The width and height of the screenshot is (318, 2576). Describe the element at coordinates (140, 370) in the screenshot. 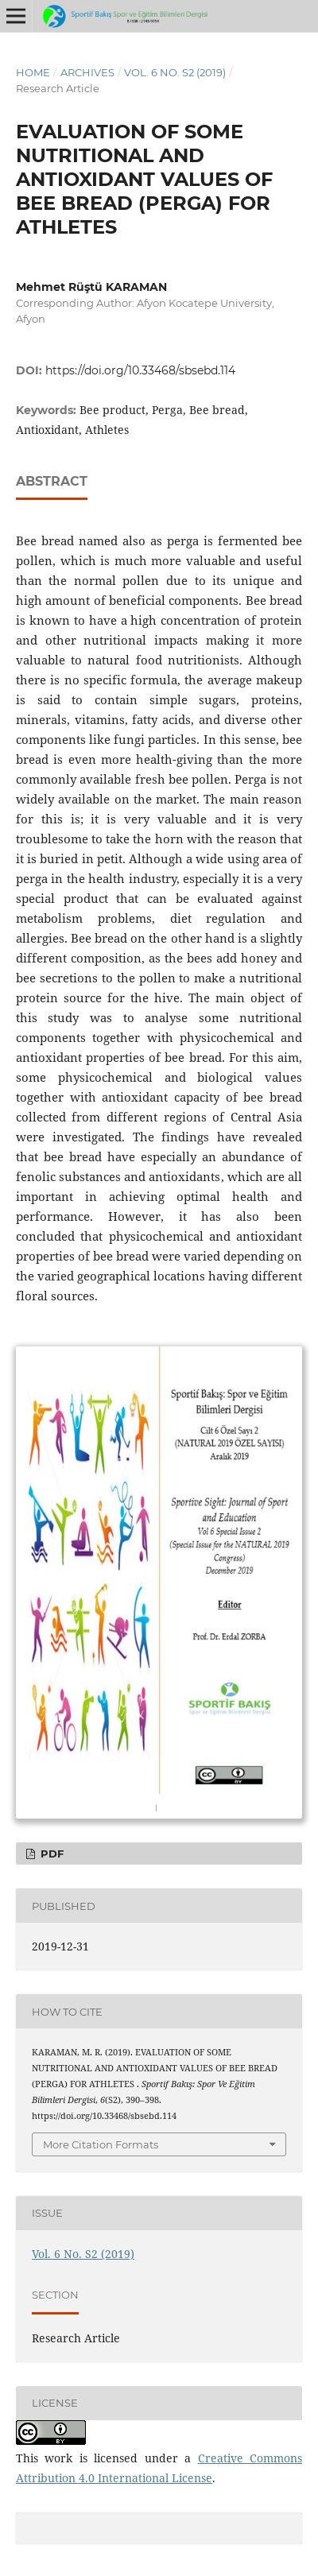

I see `https://doi.org/10.33468/sbsebd.114` at that location.